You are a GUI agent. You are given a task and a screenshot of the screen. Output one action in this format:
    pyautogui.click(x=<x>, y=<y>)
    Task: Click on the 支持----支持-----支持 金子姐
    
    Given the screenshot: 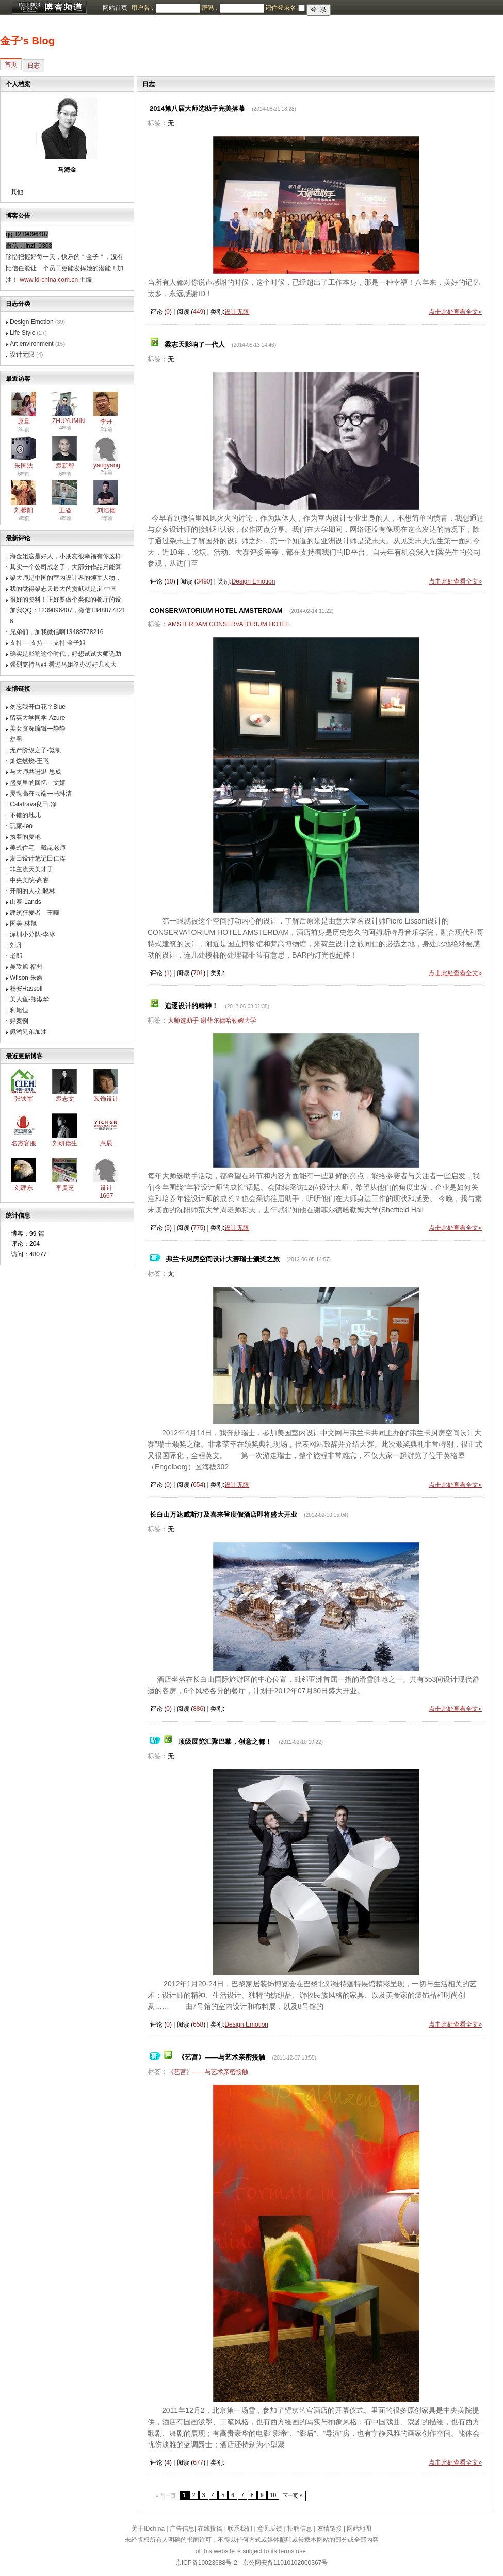 What is the action you would take?
    pyautogui.click(x=48, y=642)
    